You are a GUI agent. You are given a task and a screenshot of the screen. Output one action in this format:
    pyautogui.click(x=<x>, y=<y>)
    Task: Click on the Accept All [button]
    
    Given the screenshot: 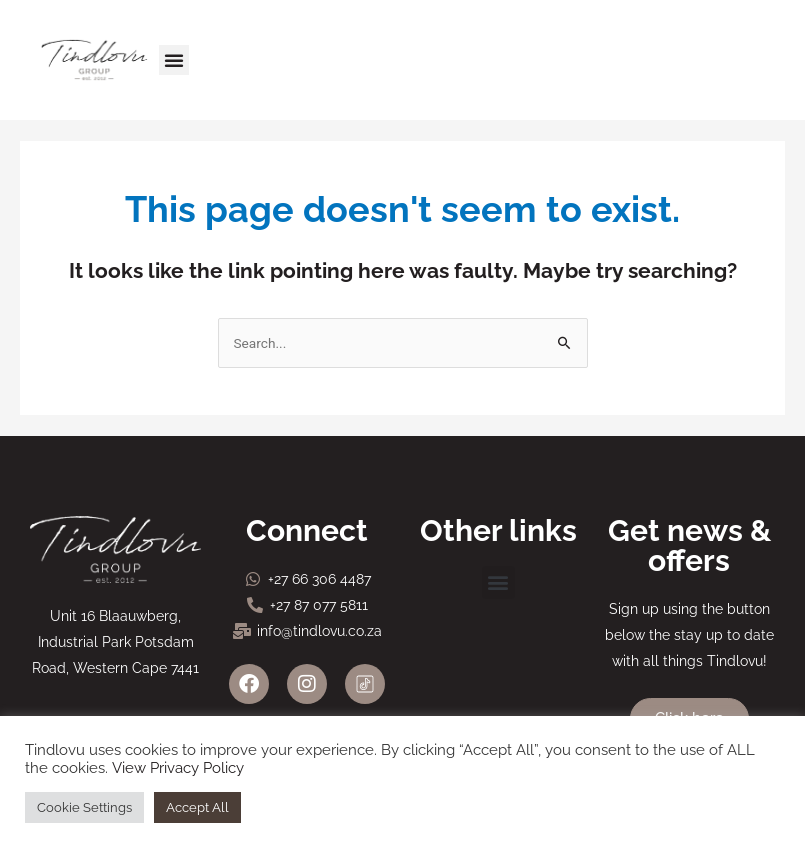 What is the action you would take?
    pyautogui.click(x=197, y=807)
    